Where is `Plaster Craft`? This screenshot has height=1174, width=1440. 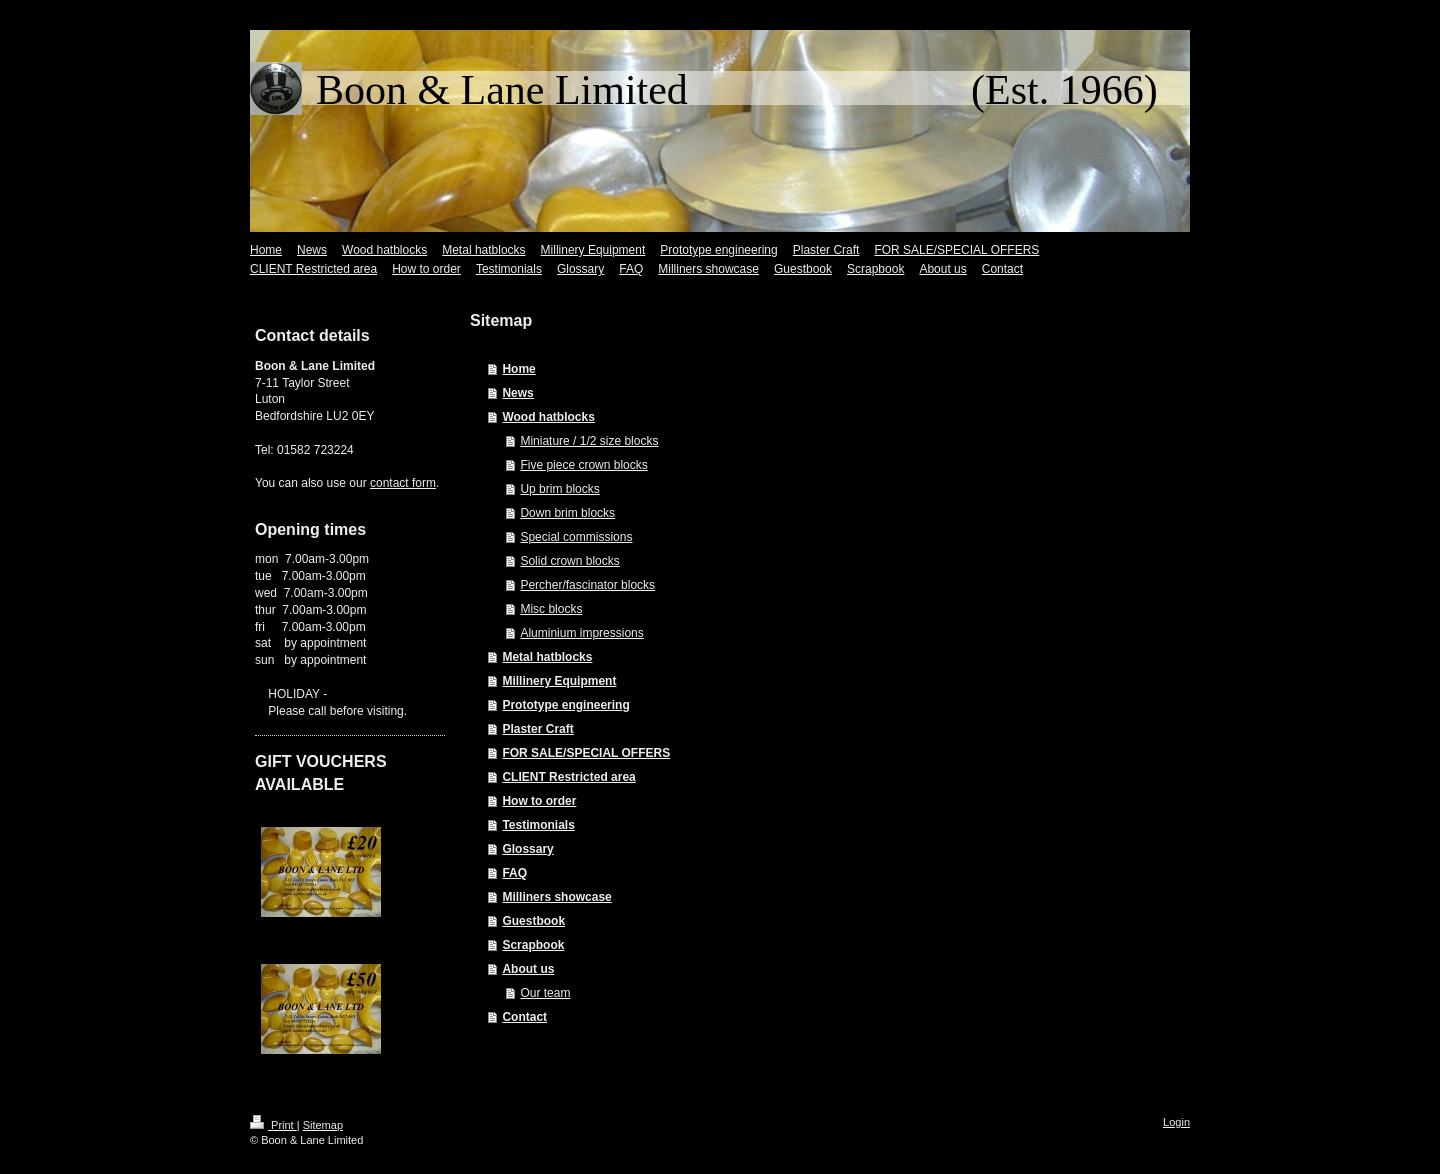
Plaster Craft is located at coordinates (537, 729).